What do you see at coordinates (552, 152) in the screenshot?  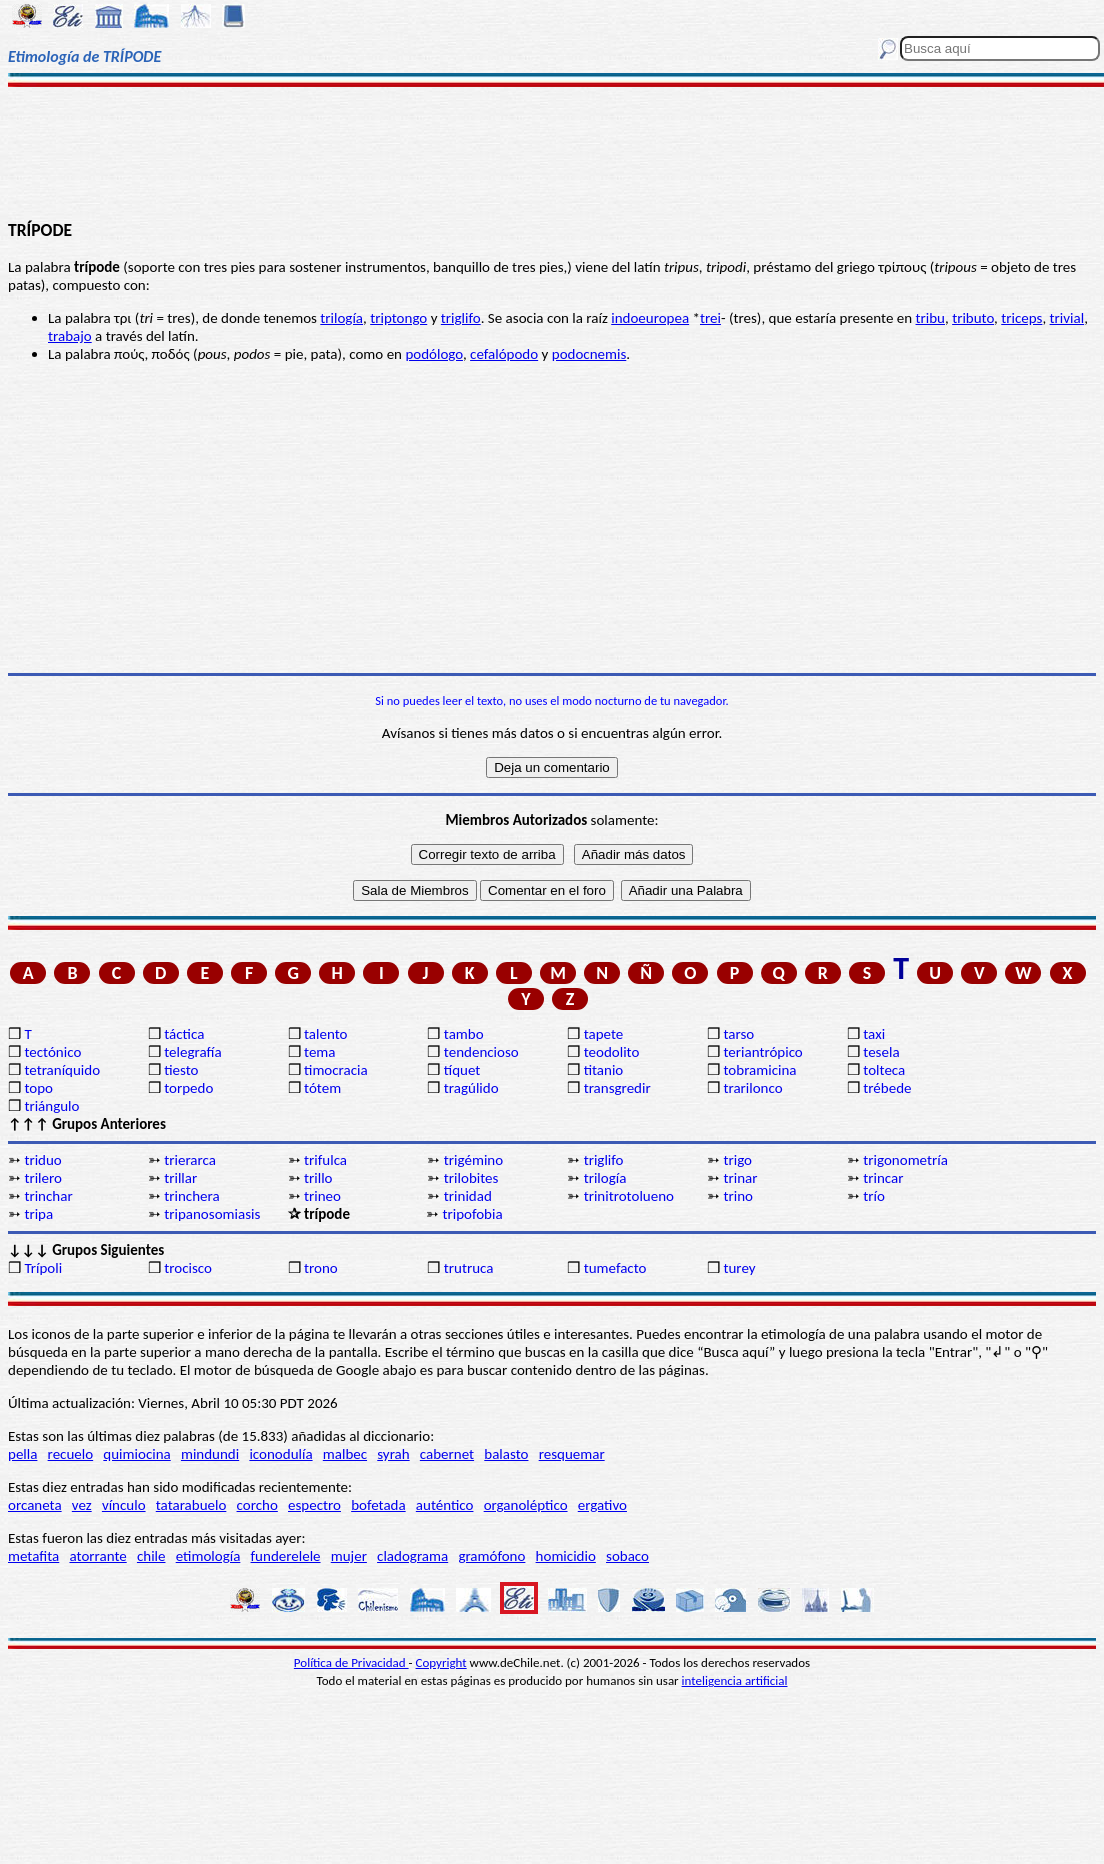 I see `[Advertisement]` at bounding box center [552, 152].